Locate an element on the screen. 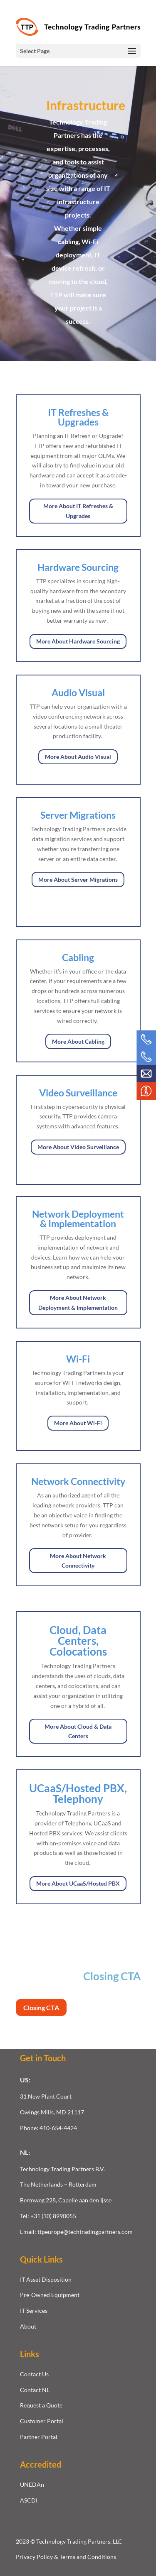 This screenshot has width=156, height=2576. More About UCaaS/Hosted PBX is located at coordinates (78, 1883).